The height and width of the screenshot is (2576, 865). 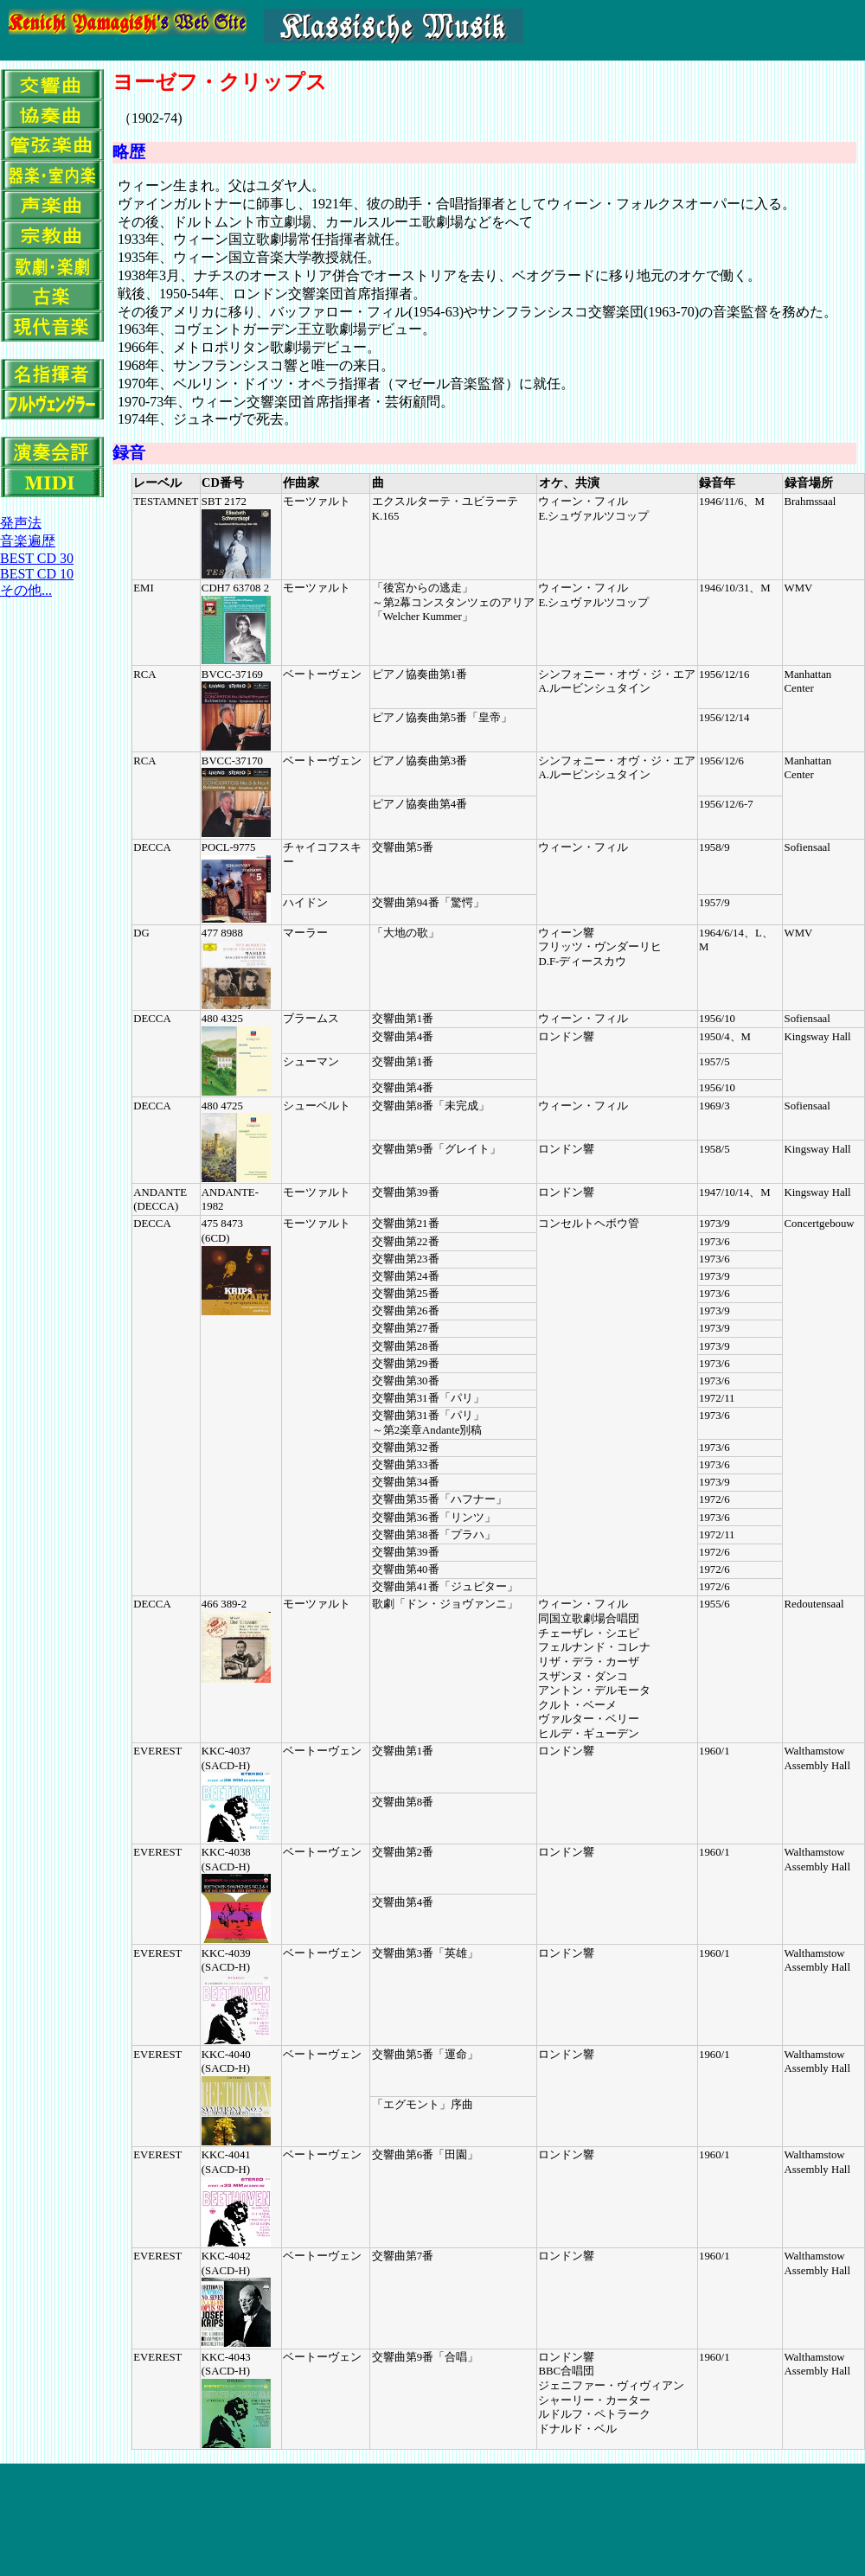 I want to click on 音楽遍歴, so click(x=27, y=541).